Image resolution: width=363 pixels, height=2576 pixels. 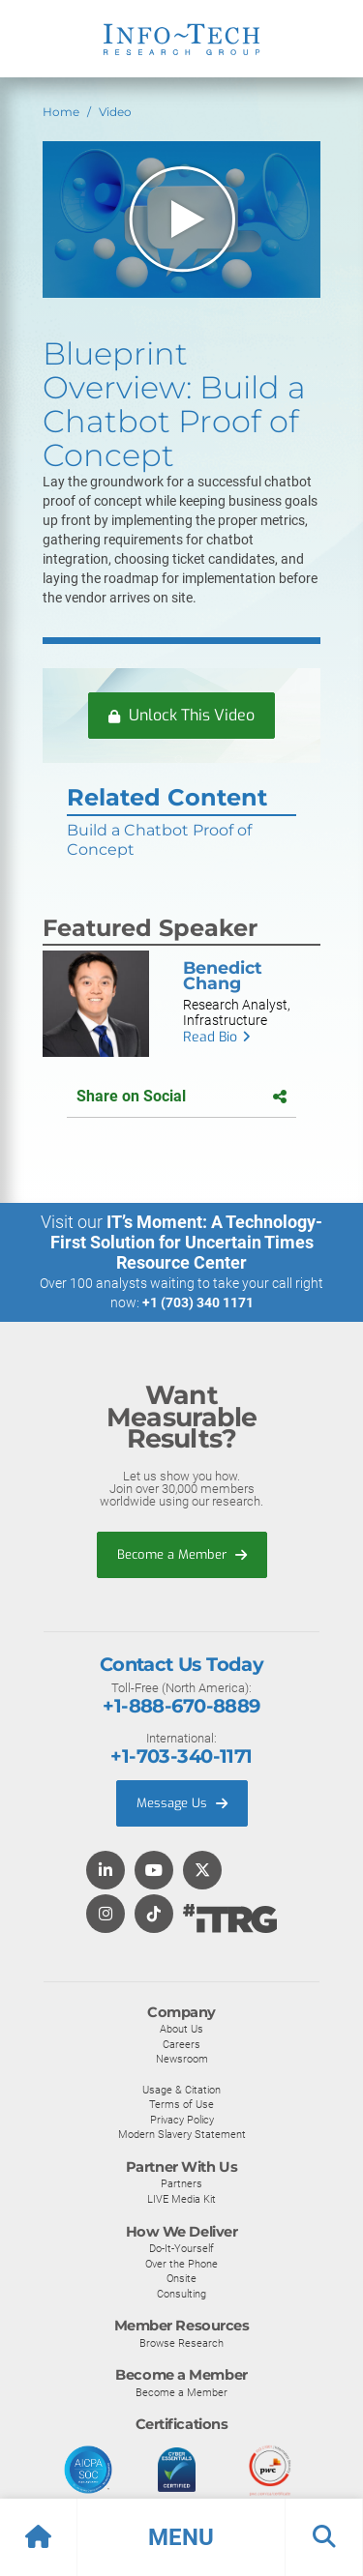 What do you see at coordinates (61, 111) in the screenshot?
I see `Home` at bounding box center [61, 111].